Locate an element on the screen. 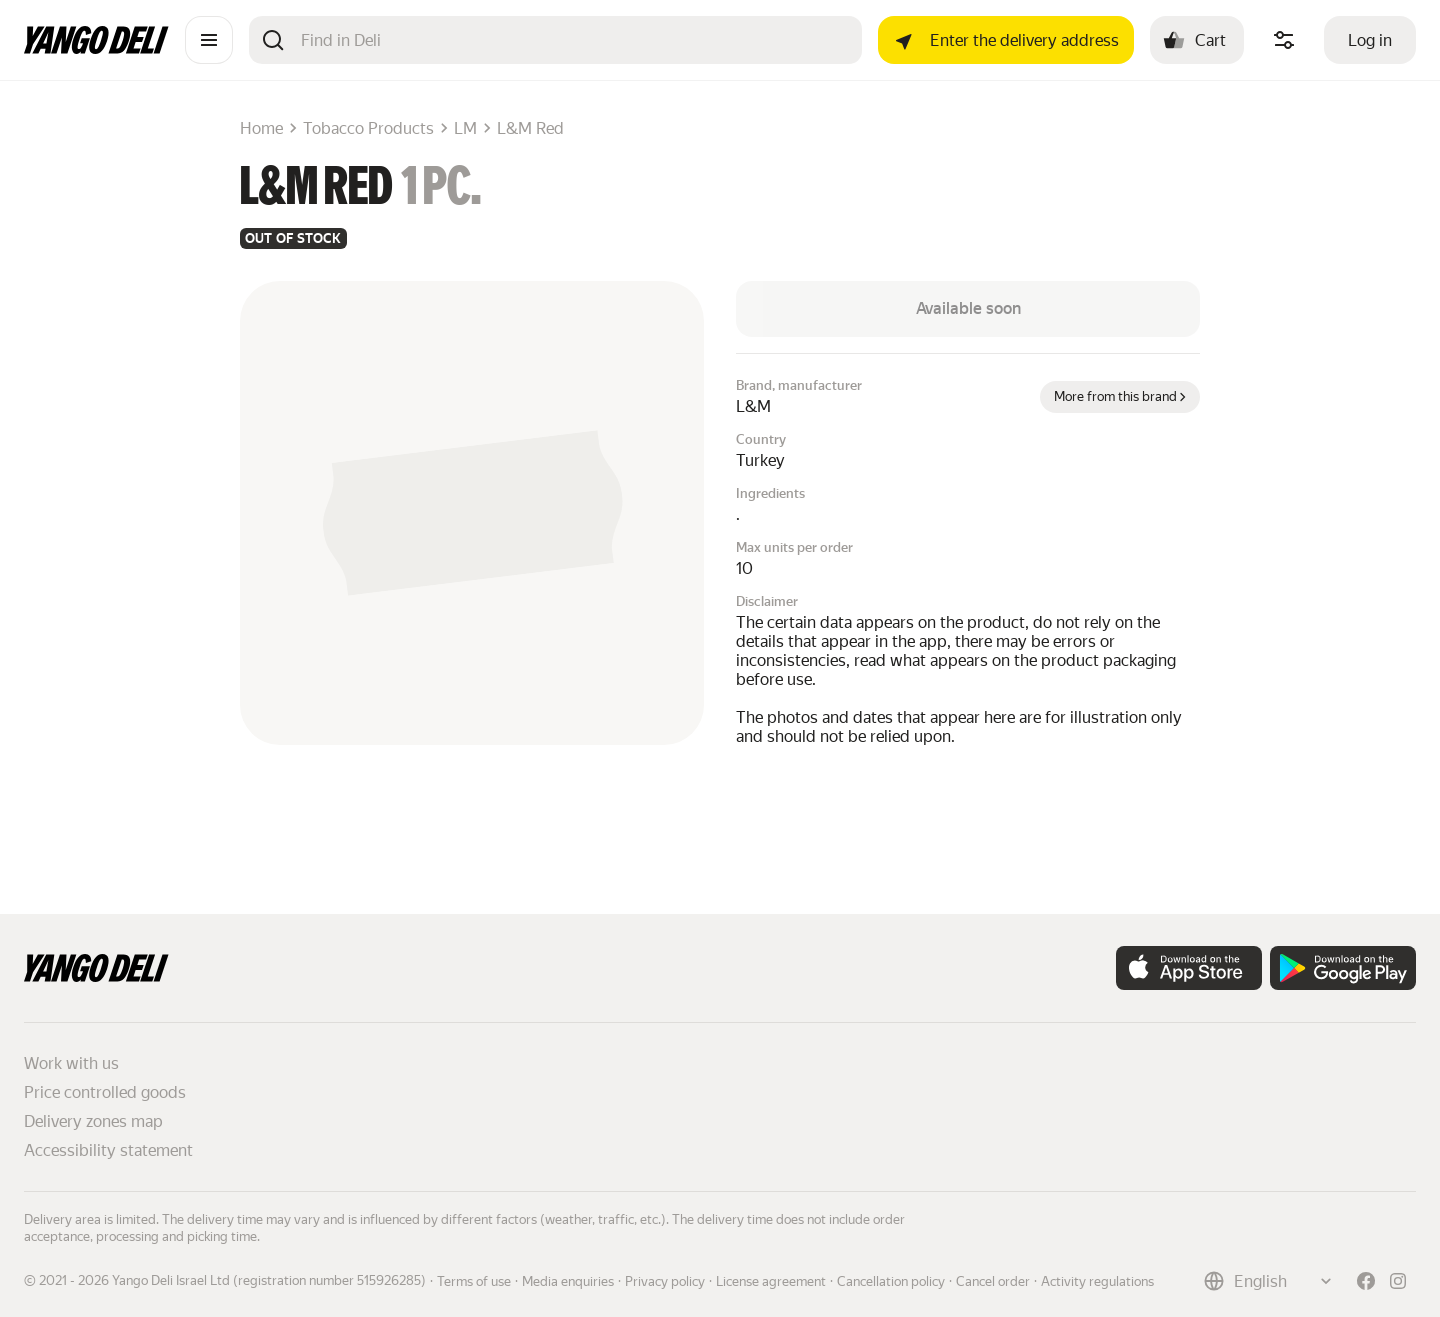 The width and height of the screenshot is (1440, 1317). [Manage product ingredients] is located at coordinates (1284, 40).